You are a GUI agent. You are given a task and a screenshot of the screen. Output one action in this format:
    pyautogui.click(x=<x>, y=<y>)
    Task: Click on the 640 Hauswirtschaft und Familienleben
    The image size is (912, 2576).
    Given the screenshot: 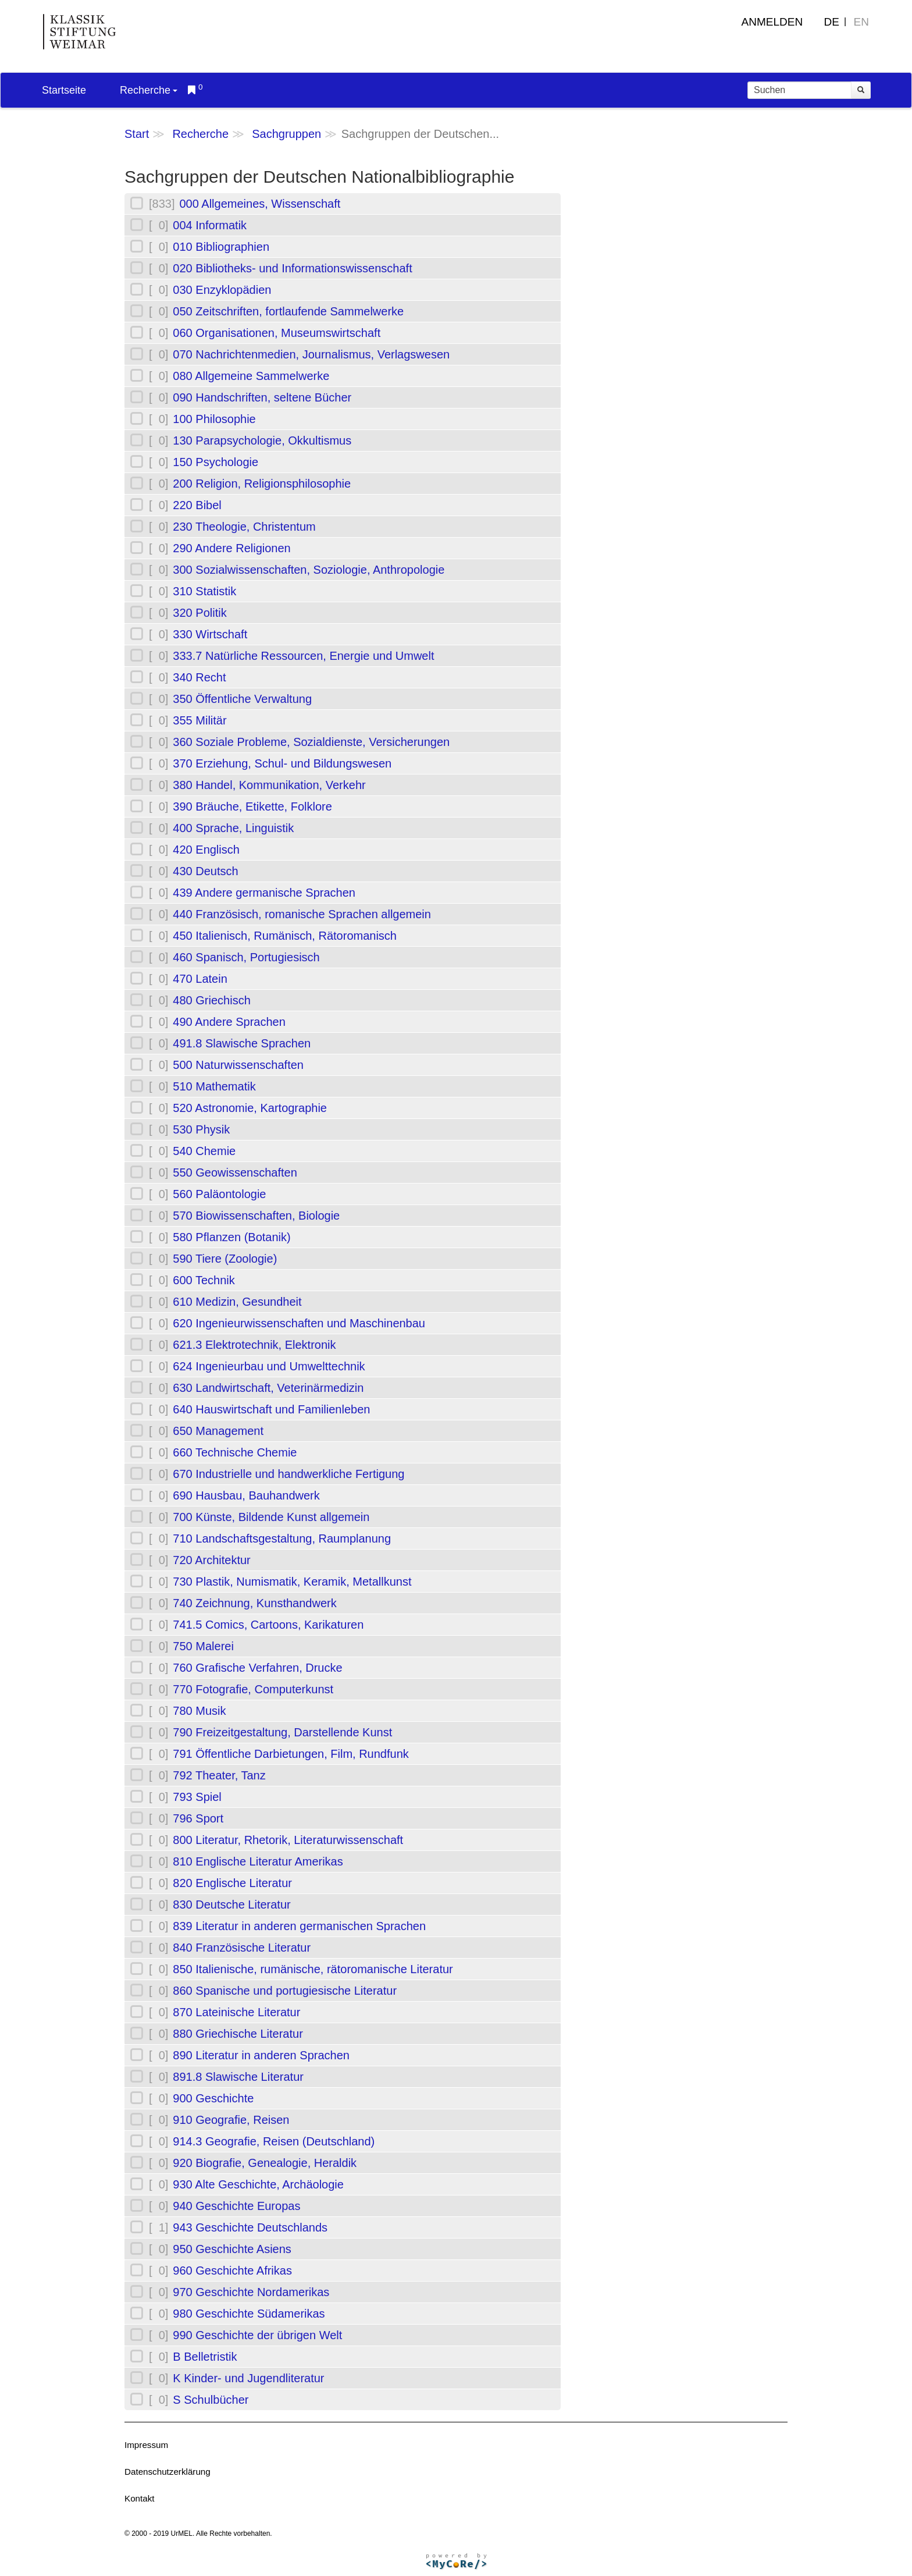 What is the action you would take?
    pyautogui.click(x=271, y=1409)
    